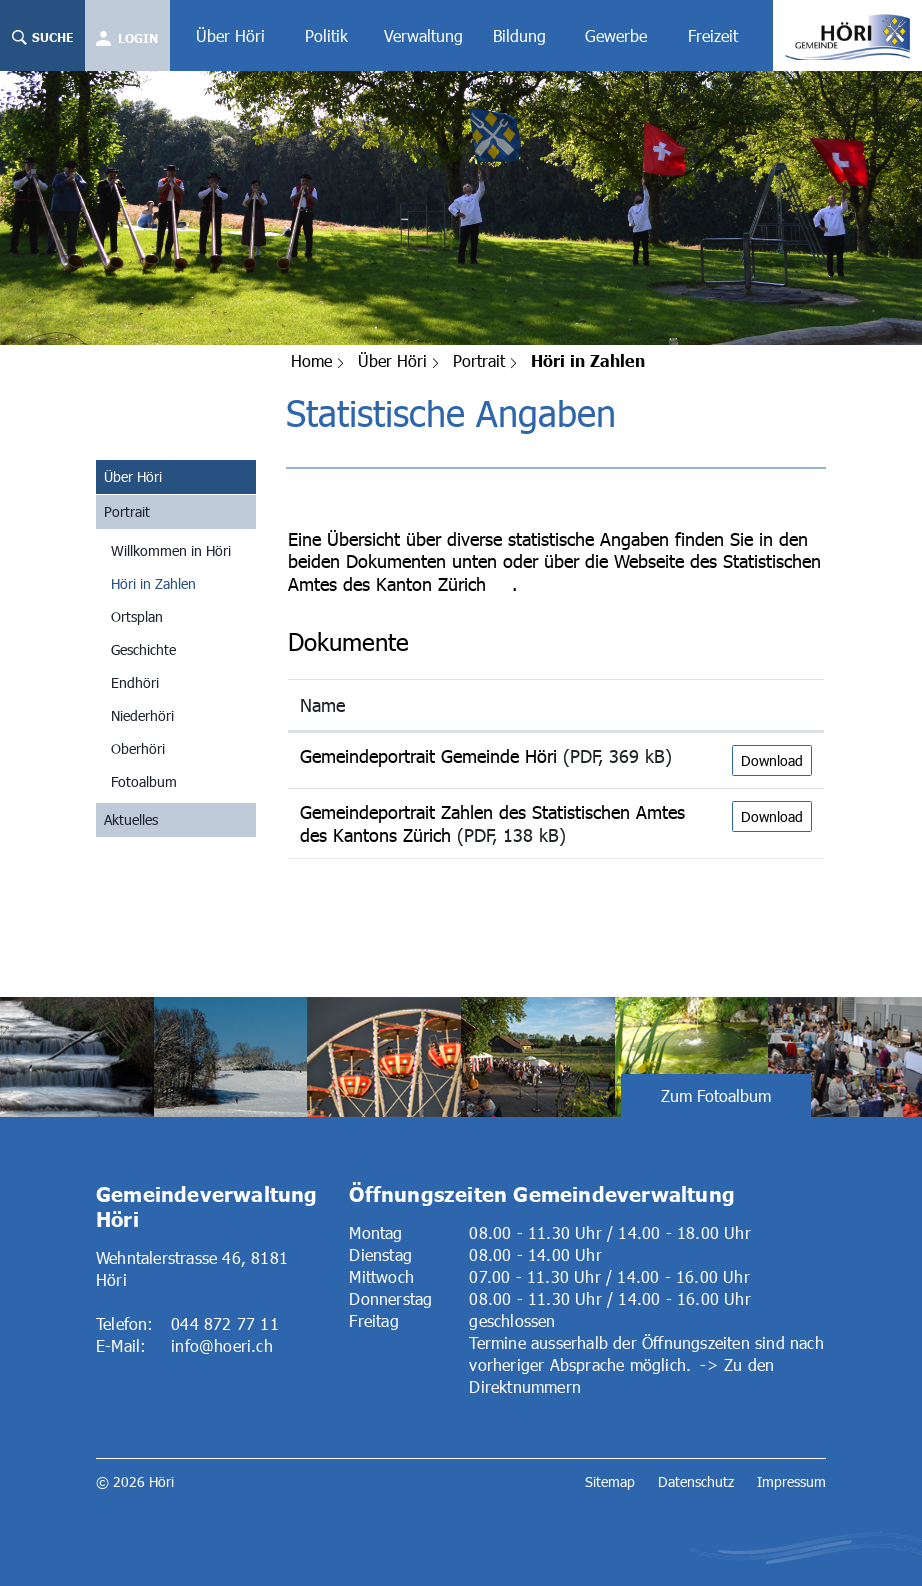 Image resolution: width=922 pixels, height=1586 pixels. Describe the element at coordinates (135, 682) in the screenshot. I see `Endhöri` at that location.